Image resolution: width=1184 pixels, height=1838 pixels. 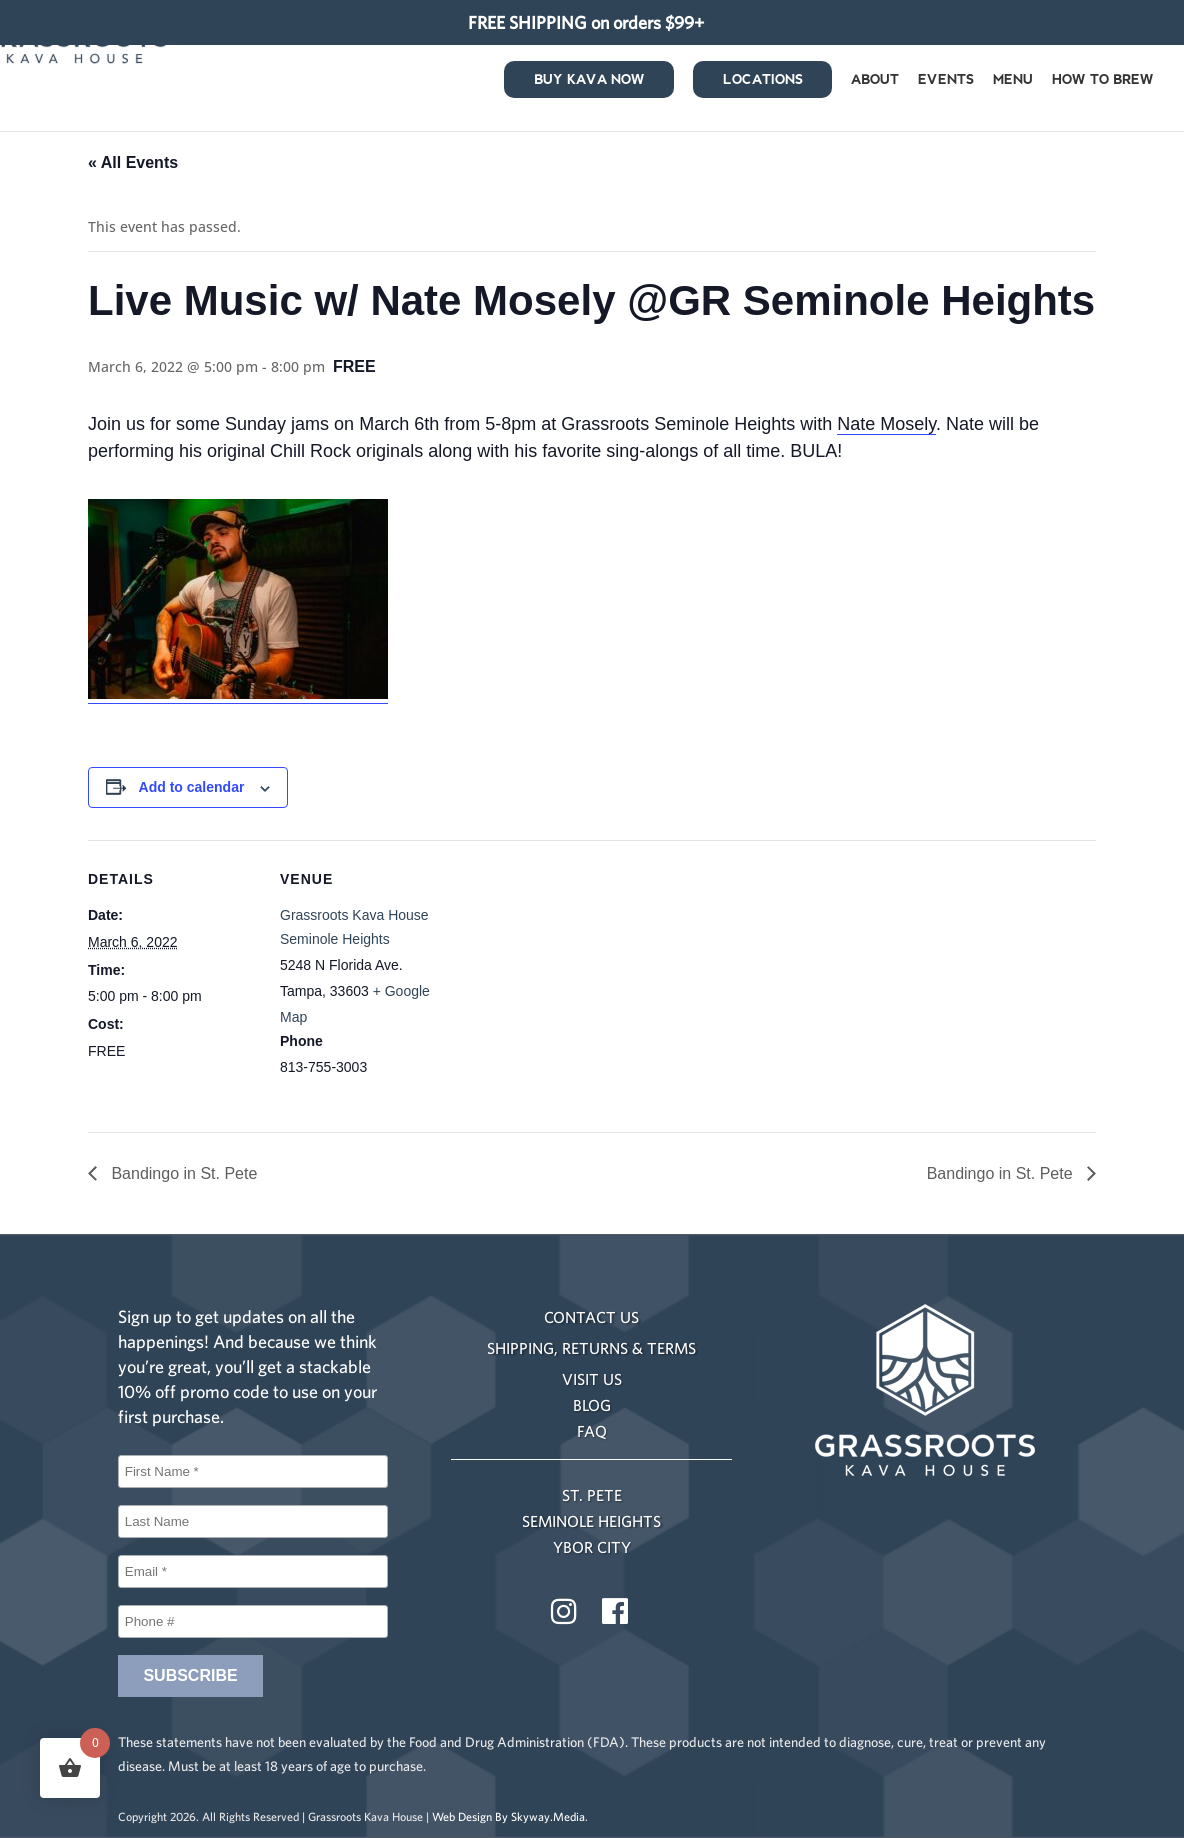 What do you see at coordinates (946, 83) in the screenshot?
I see `Events` at bounding box center [946, 83].